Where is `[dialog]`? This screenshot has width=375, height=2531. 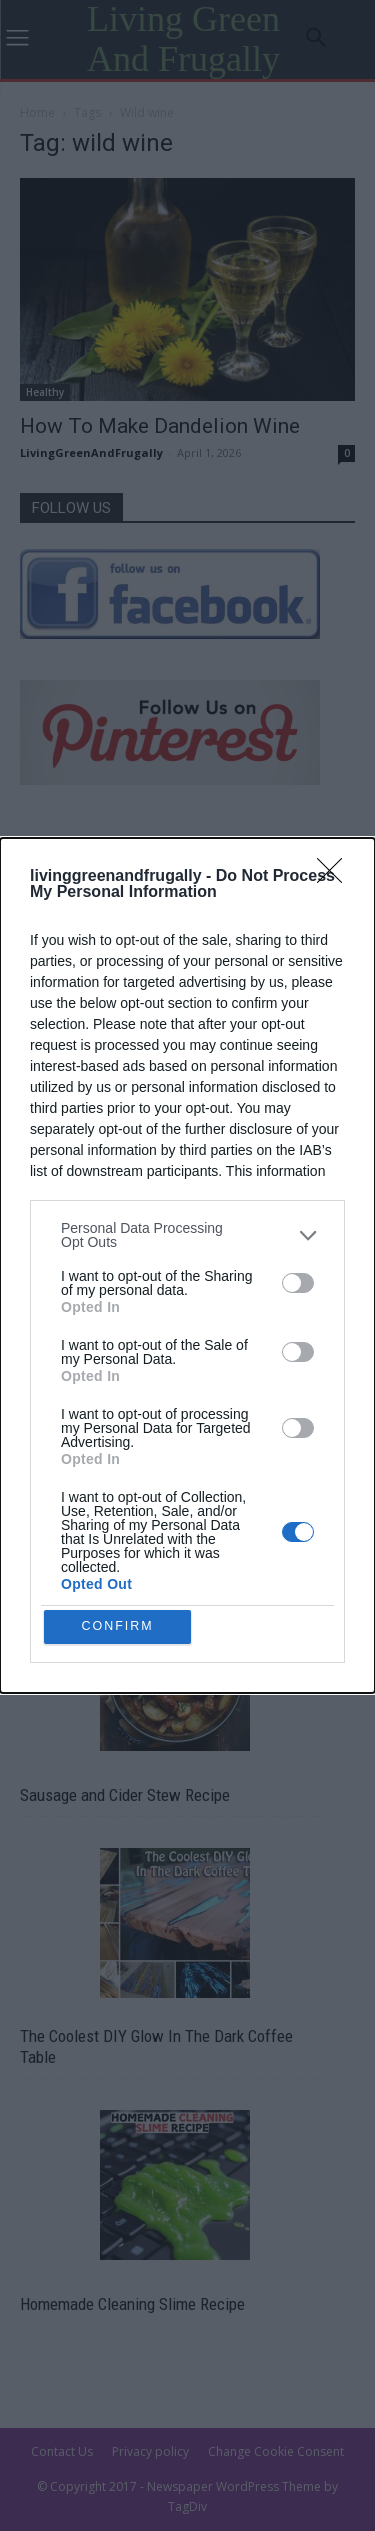
[dialog] is located at coordinates (187, 1265).